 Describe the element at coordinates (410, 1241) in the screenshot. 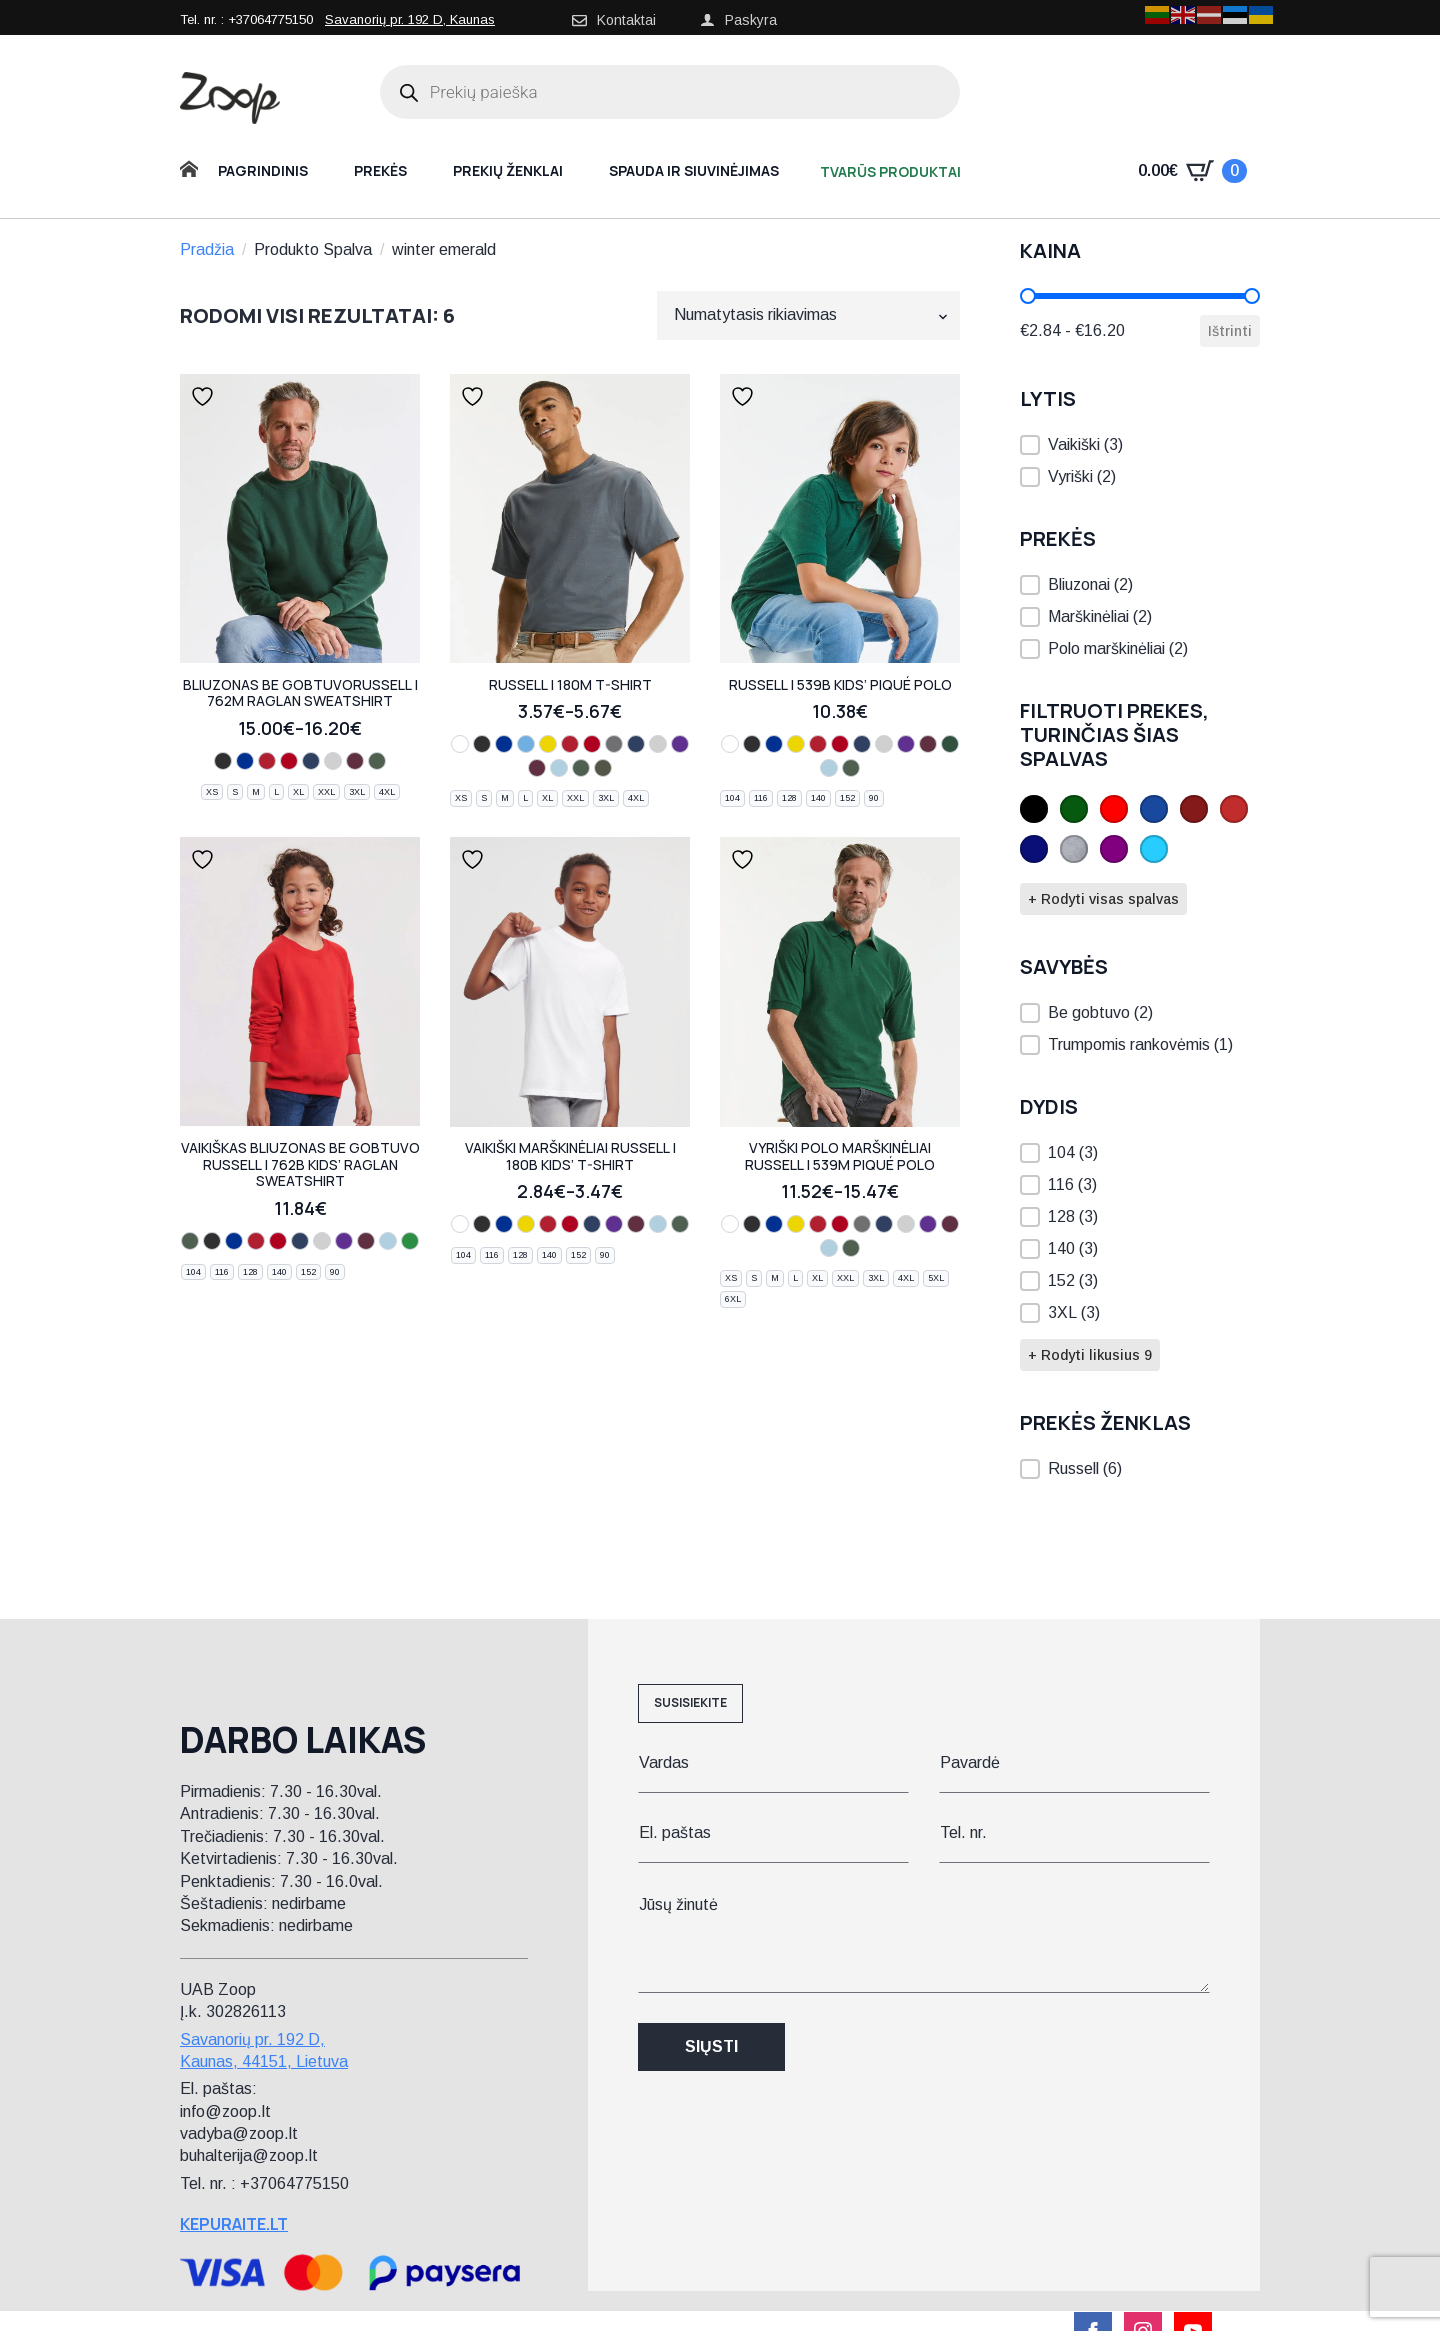

I see `[winter emerald]` at that location.